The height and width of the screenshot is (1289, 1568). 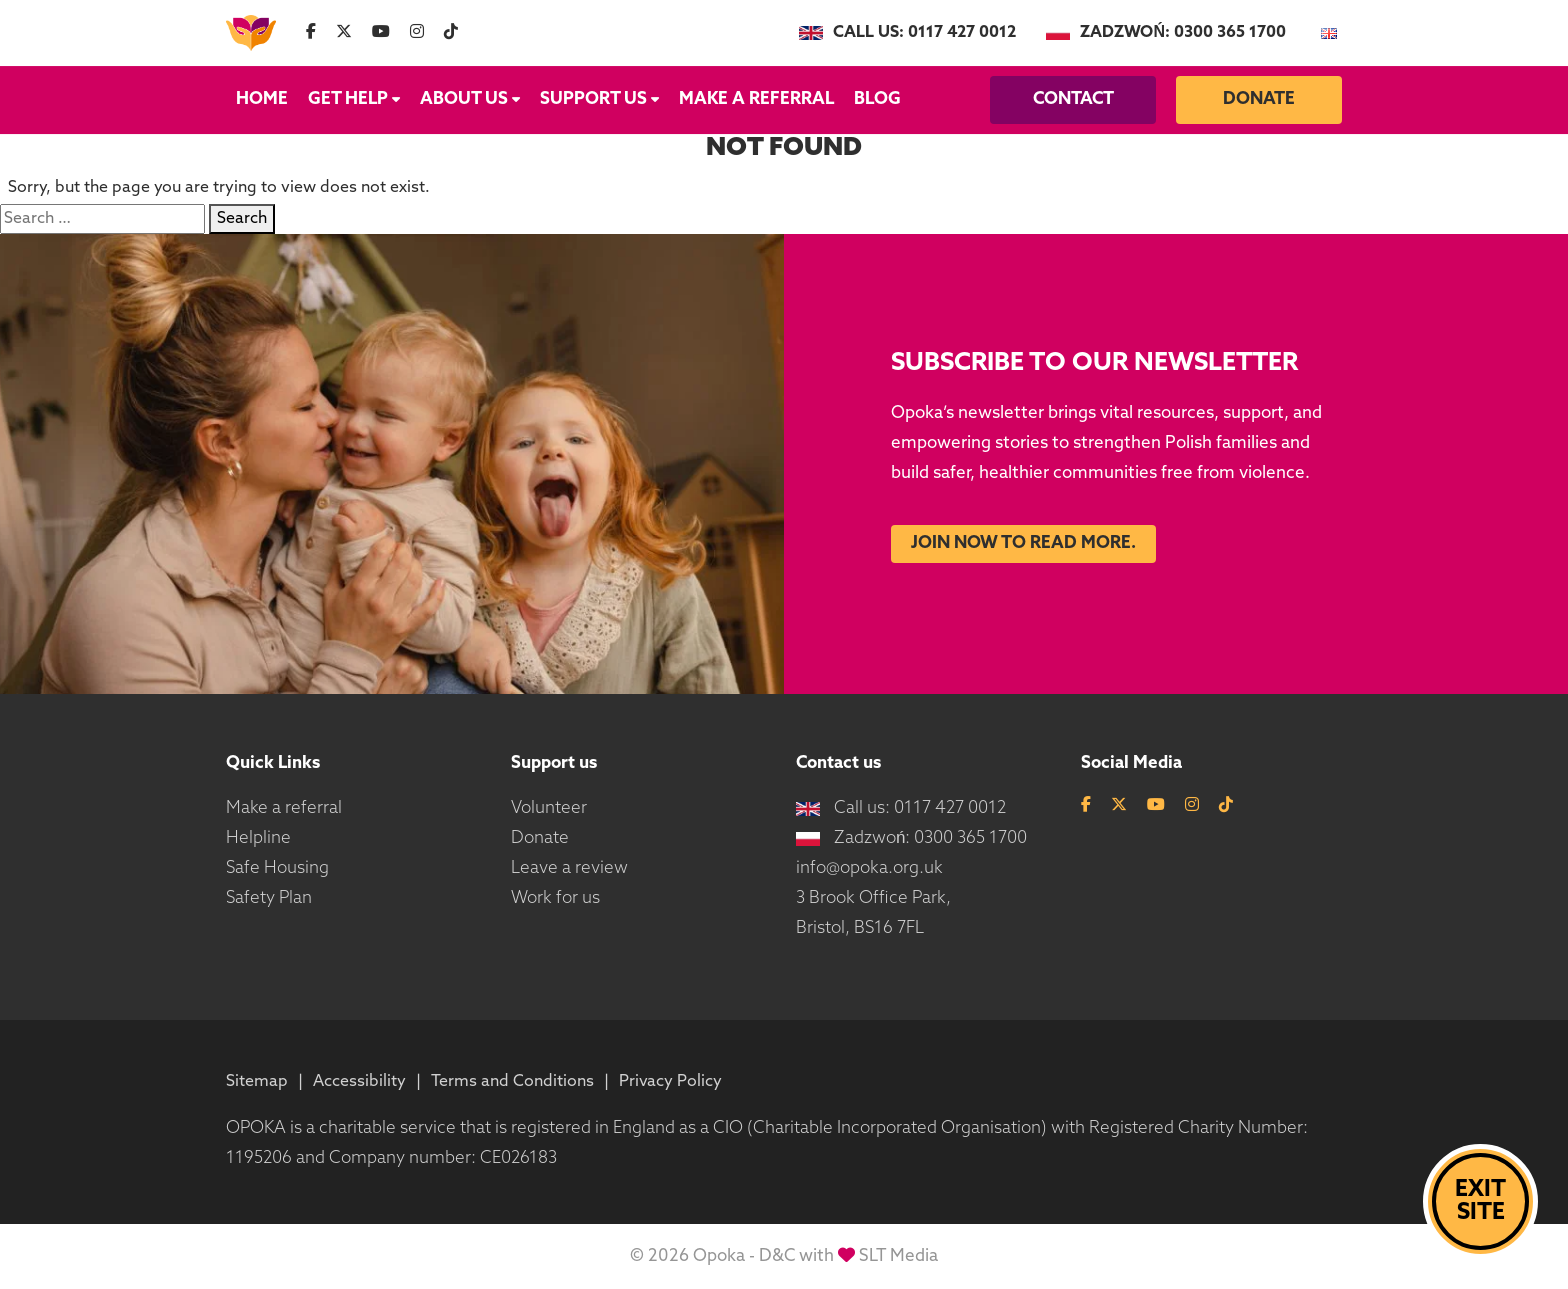 What do you see at coordinates (258, 838) in the screenshot?
I see `Helpline` at bounding box center [258, 838].